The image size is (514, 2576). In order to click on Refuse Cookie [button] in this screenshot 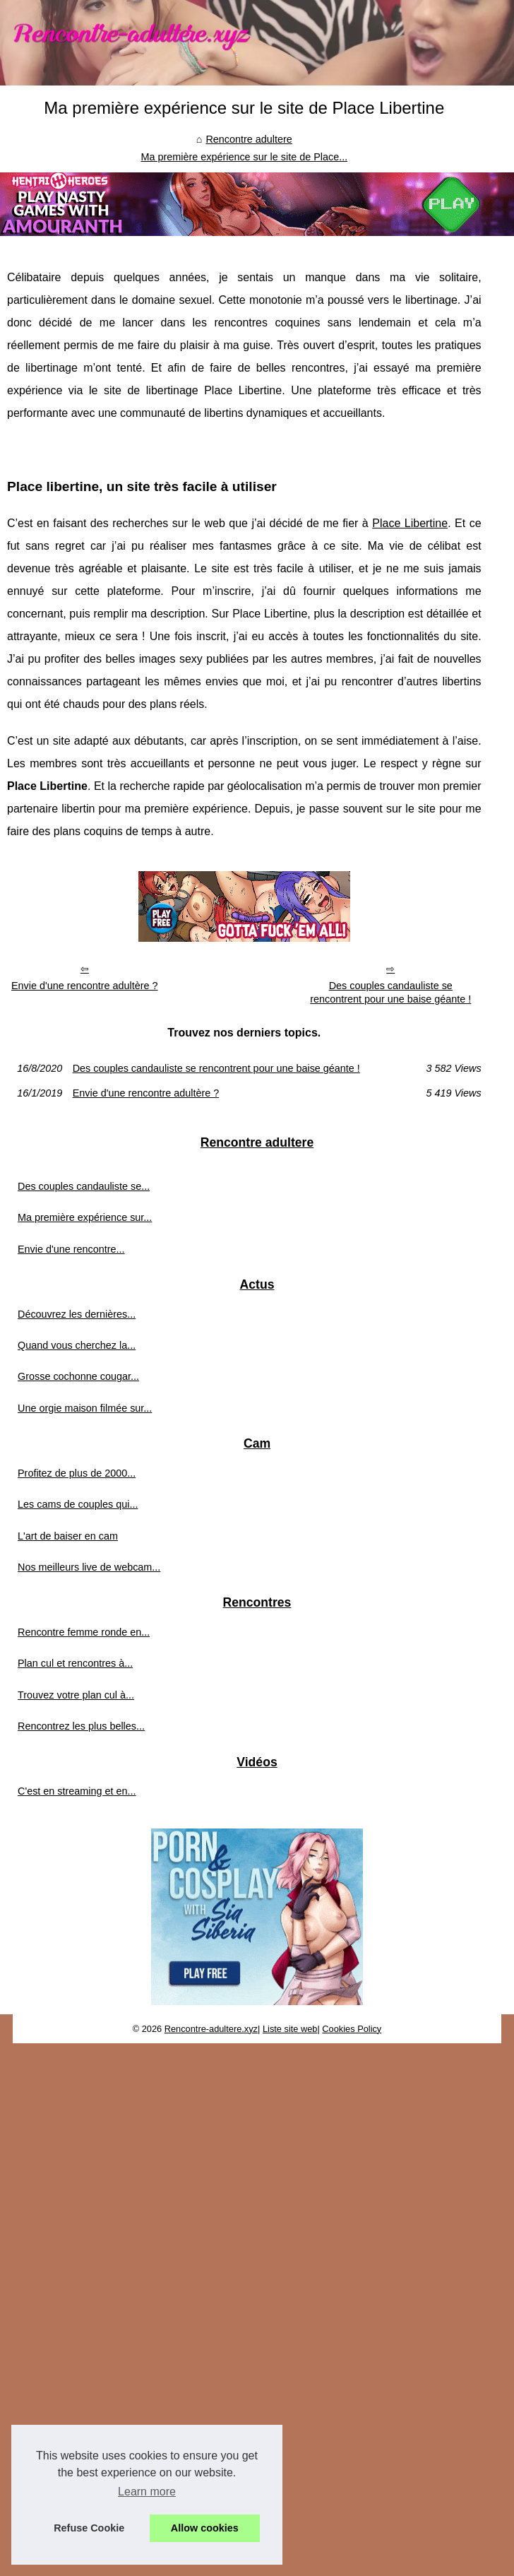, I will do `click(89, 2528)`.